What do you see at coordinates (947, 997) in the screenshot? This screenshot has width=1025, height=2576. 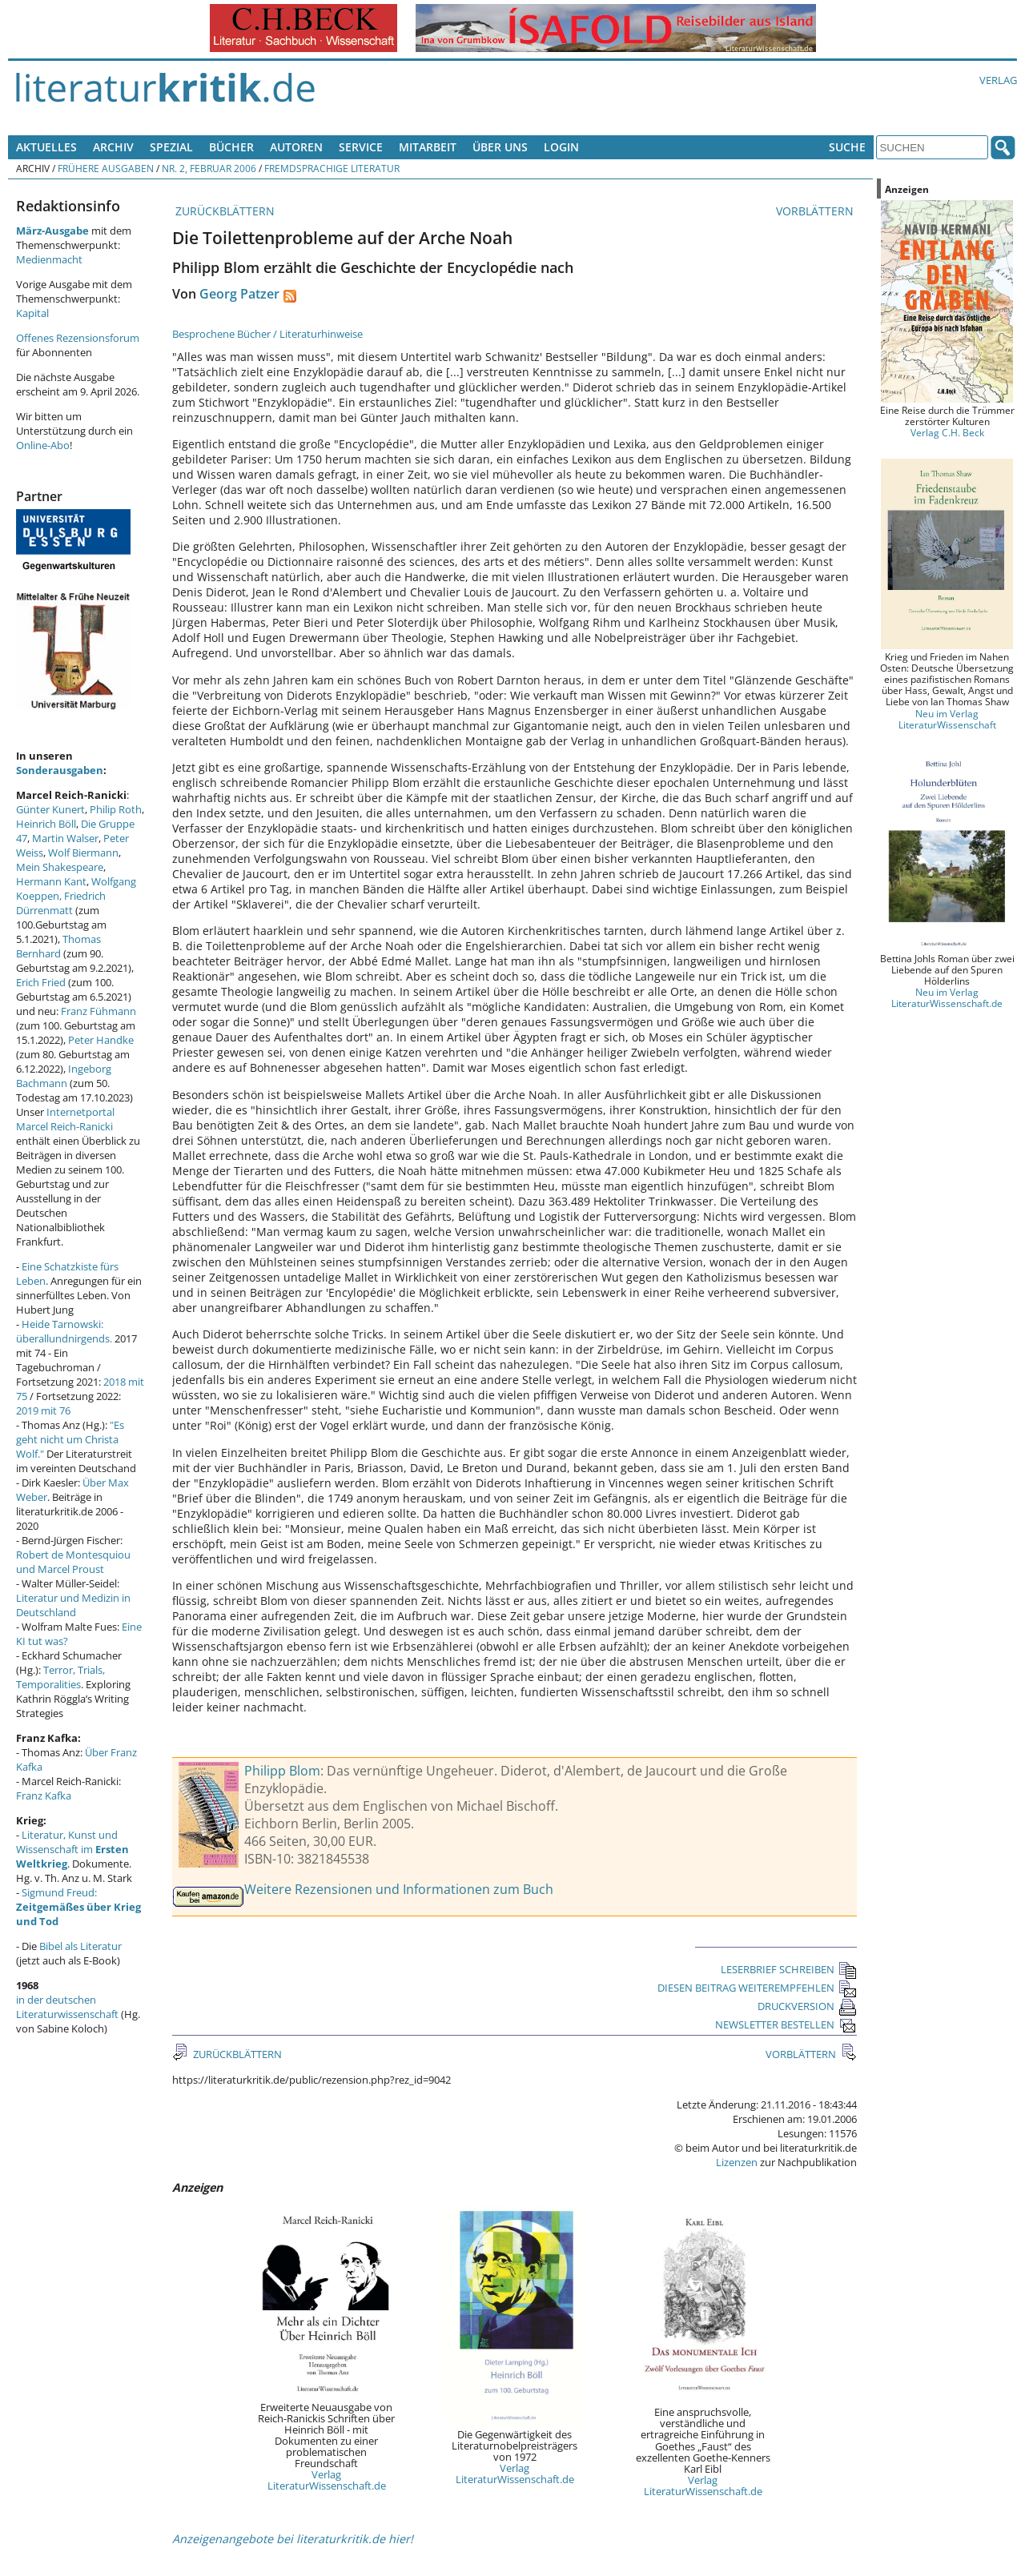 I see `Neu im Verlag LiteraturWissenschaft.de` at bounding box center [947, 997].